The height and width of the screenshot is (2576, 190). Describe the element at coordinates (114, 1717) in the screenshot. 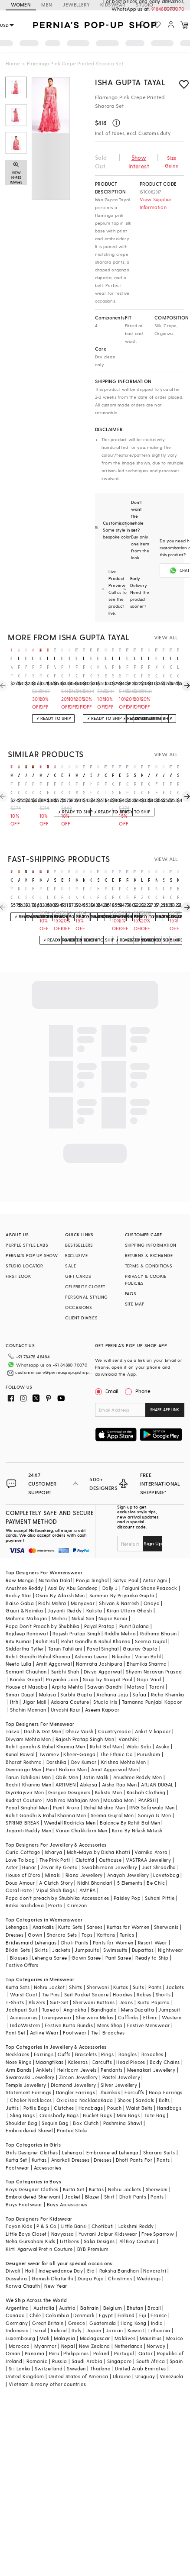

I see `Countrymade` at that location.